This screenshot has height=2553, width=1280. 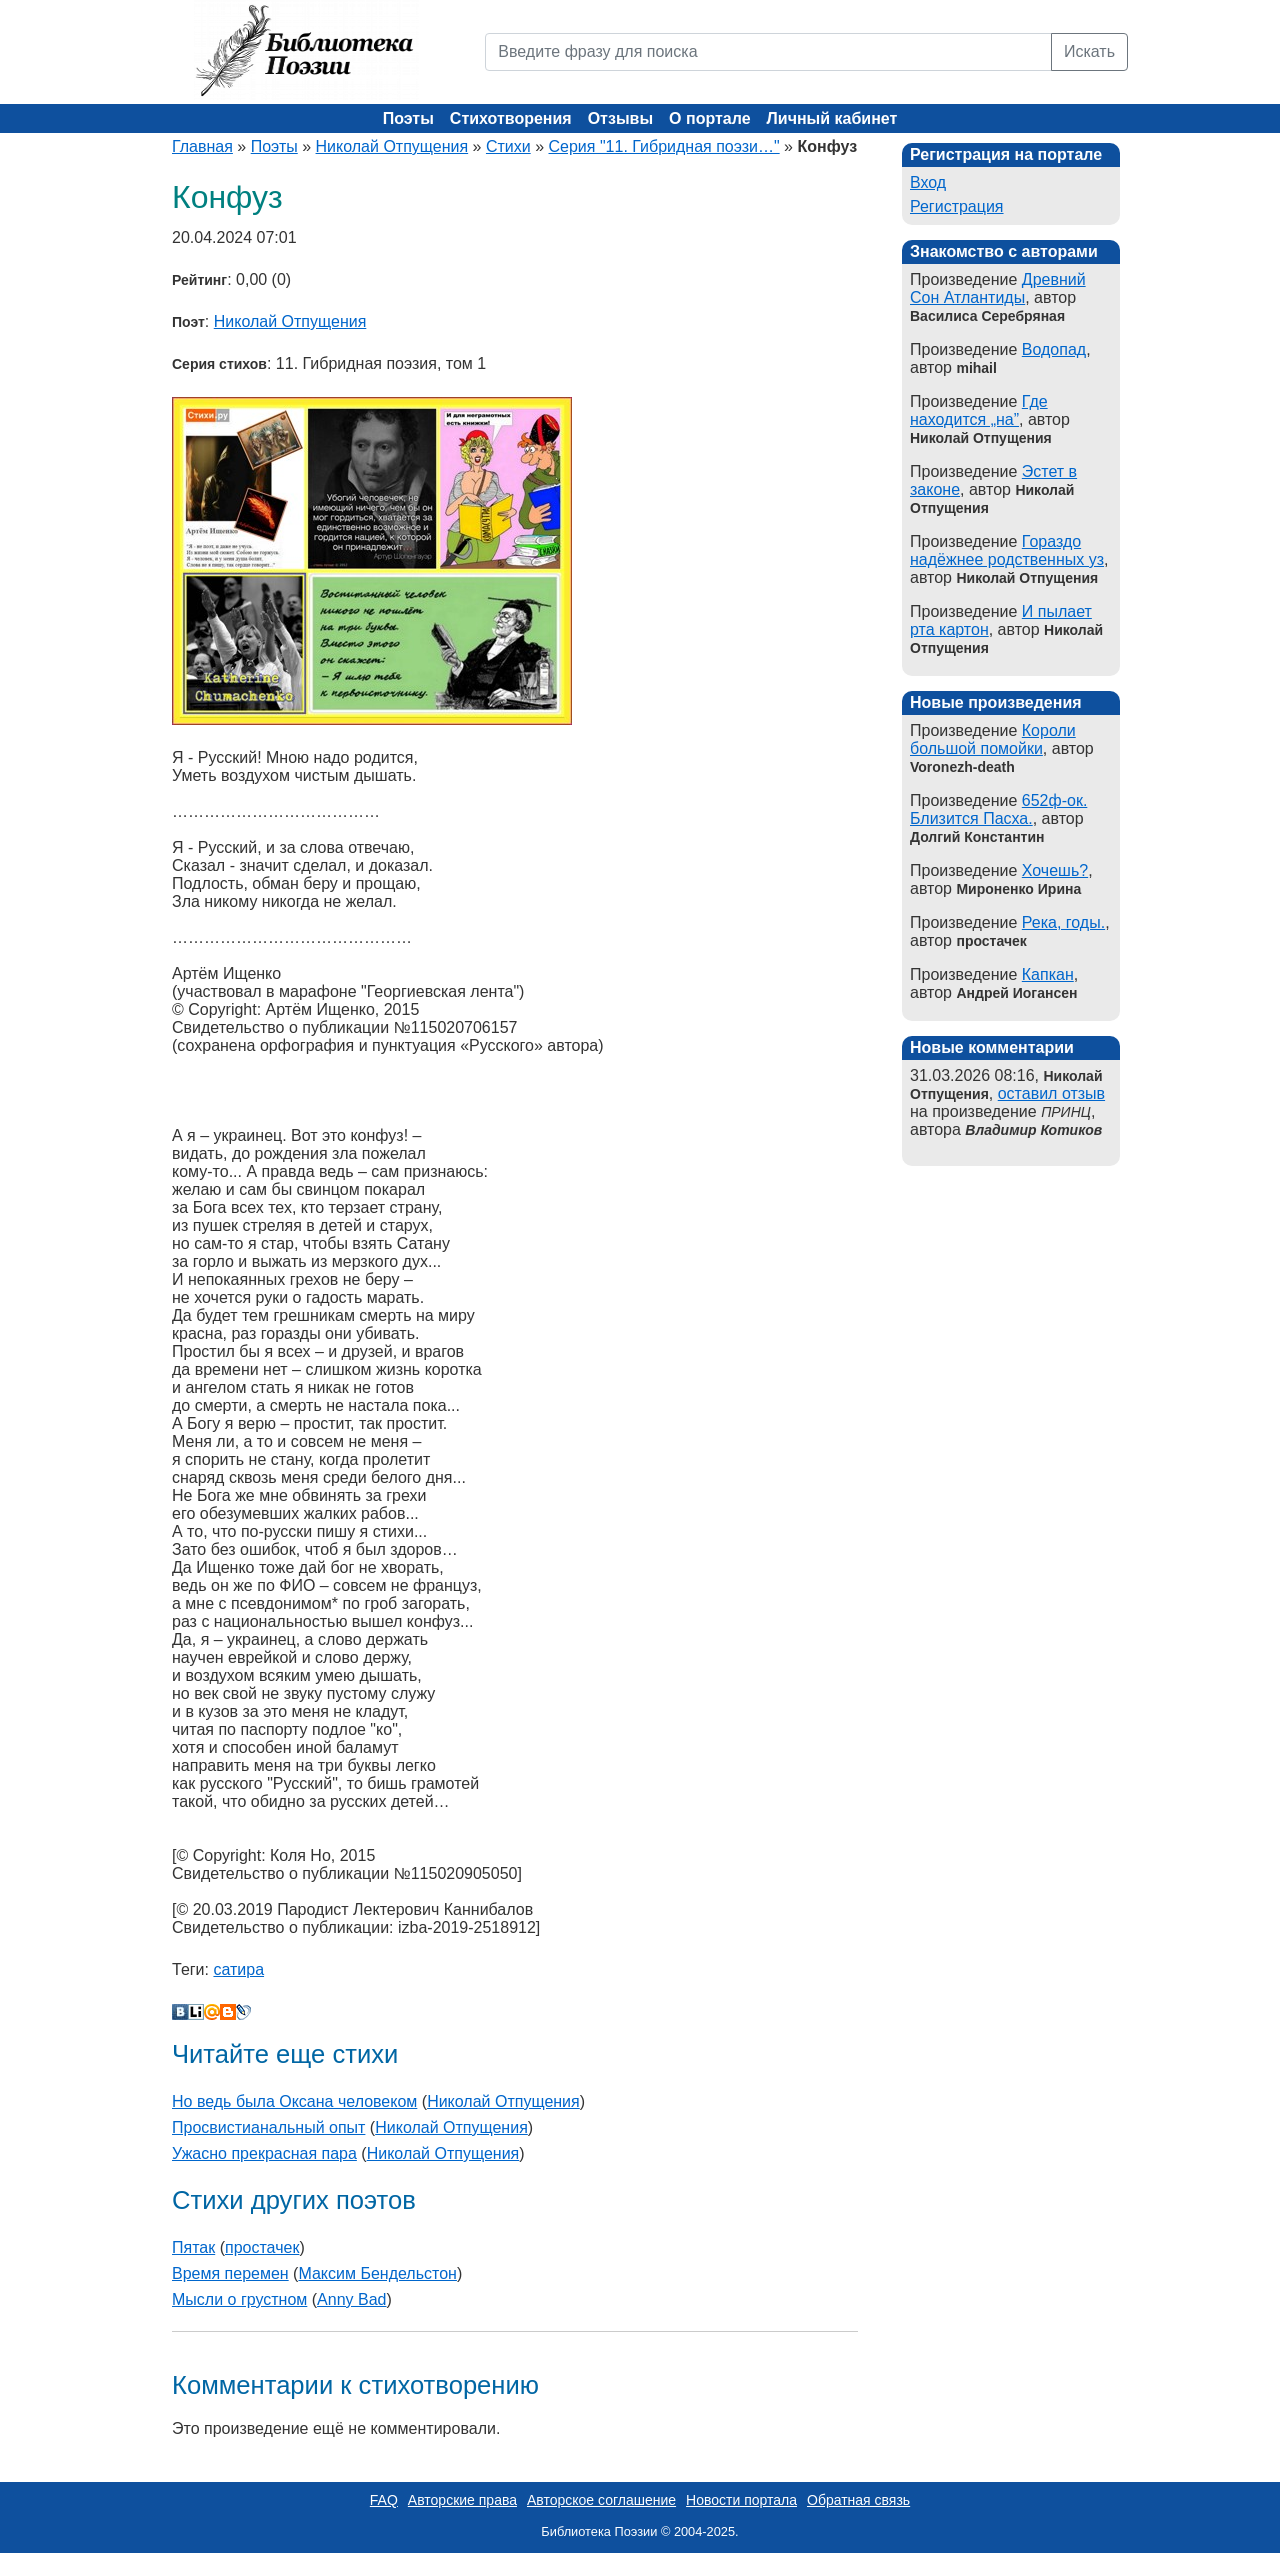 I want to click on Мысли о грустном, so click(x=239, y=2299).